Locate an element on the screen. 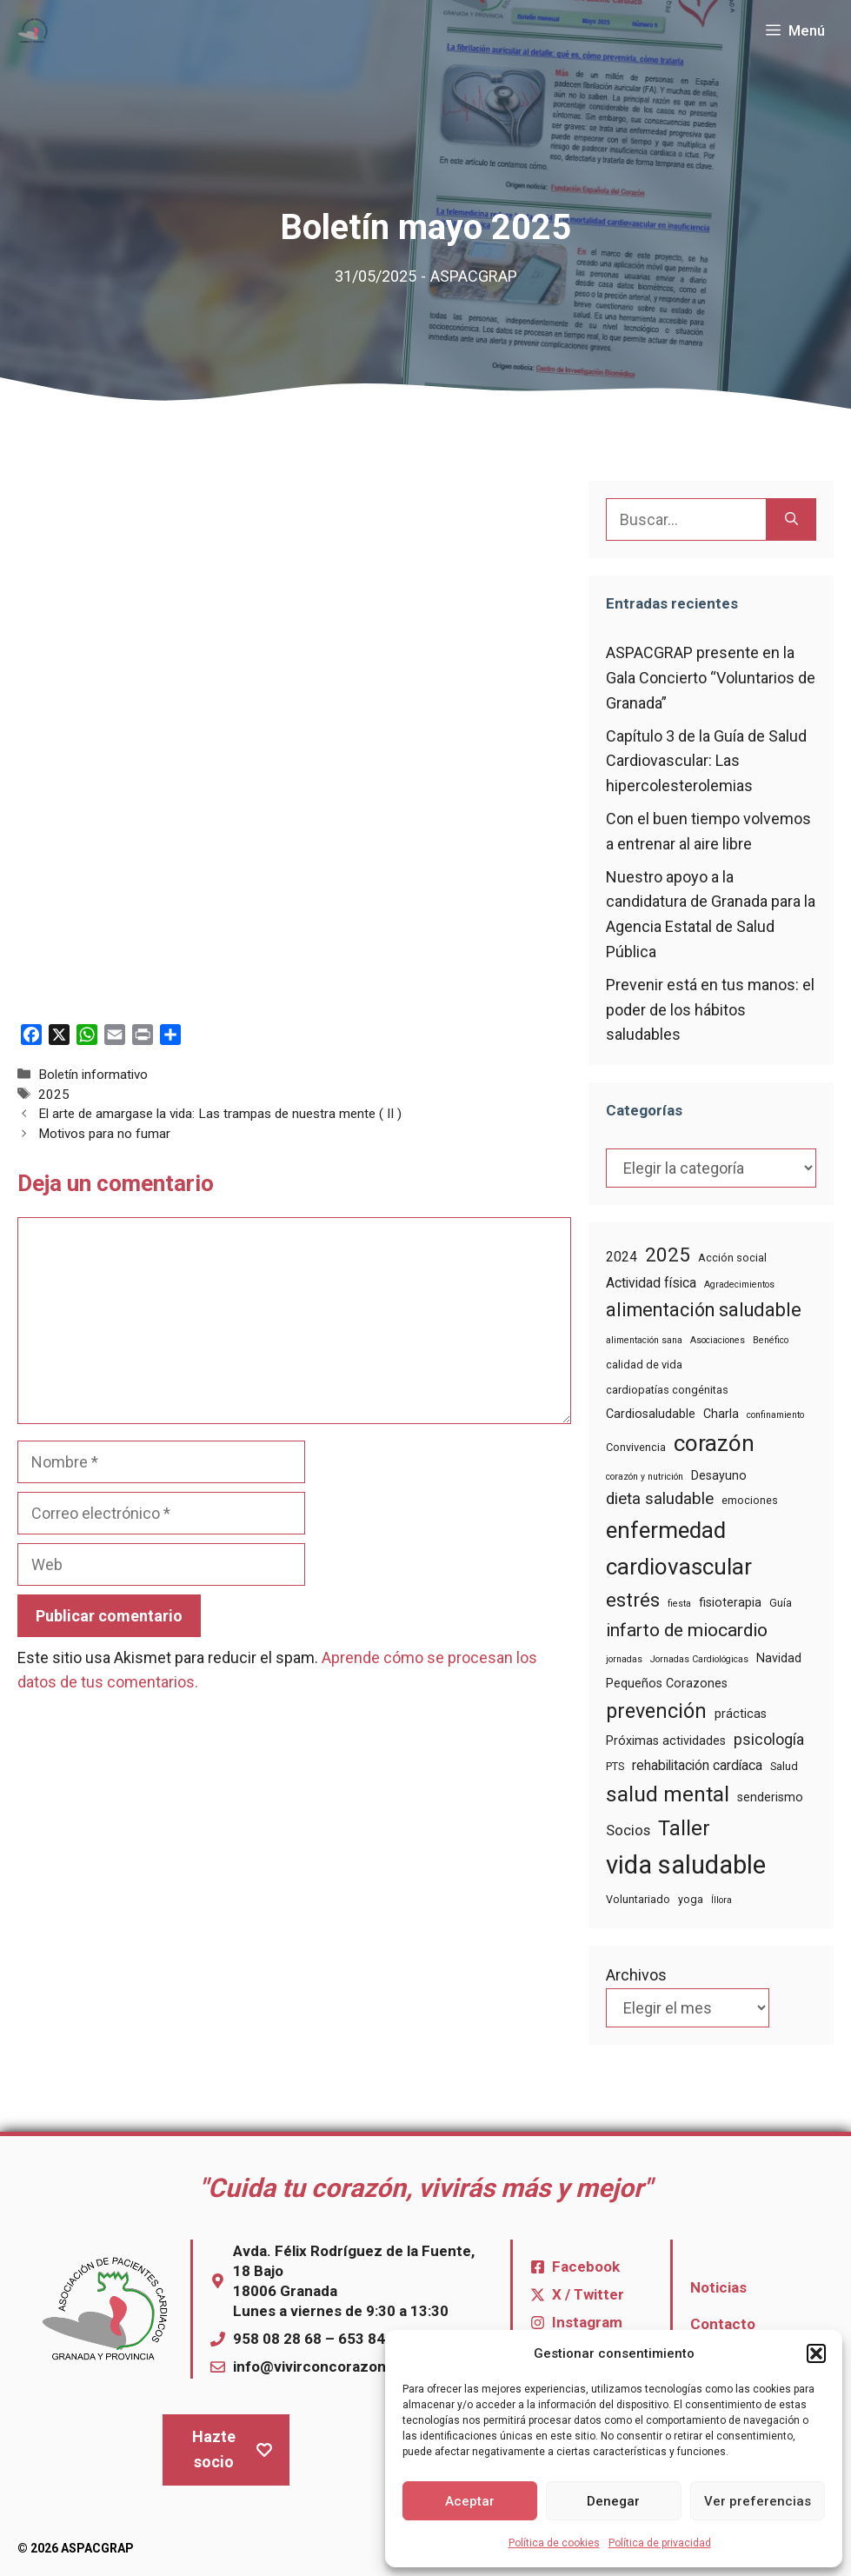 The height and width of the screenshot is (2576, 851). Navidad [Navidad (5 elementos)] is located at coordinates (778, 1658).